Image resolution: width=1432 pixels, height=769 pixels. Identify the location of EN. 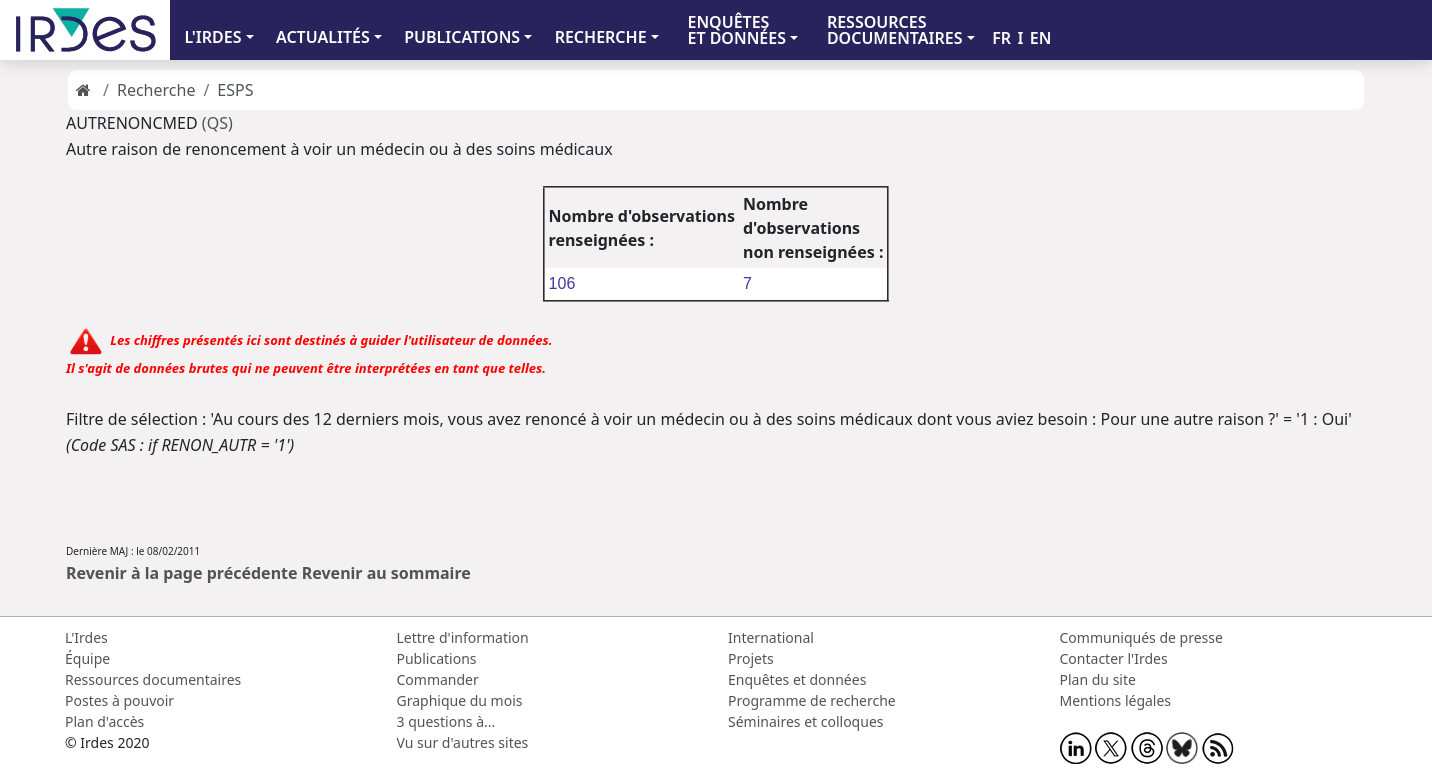
(1041, 38).